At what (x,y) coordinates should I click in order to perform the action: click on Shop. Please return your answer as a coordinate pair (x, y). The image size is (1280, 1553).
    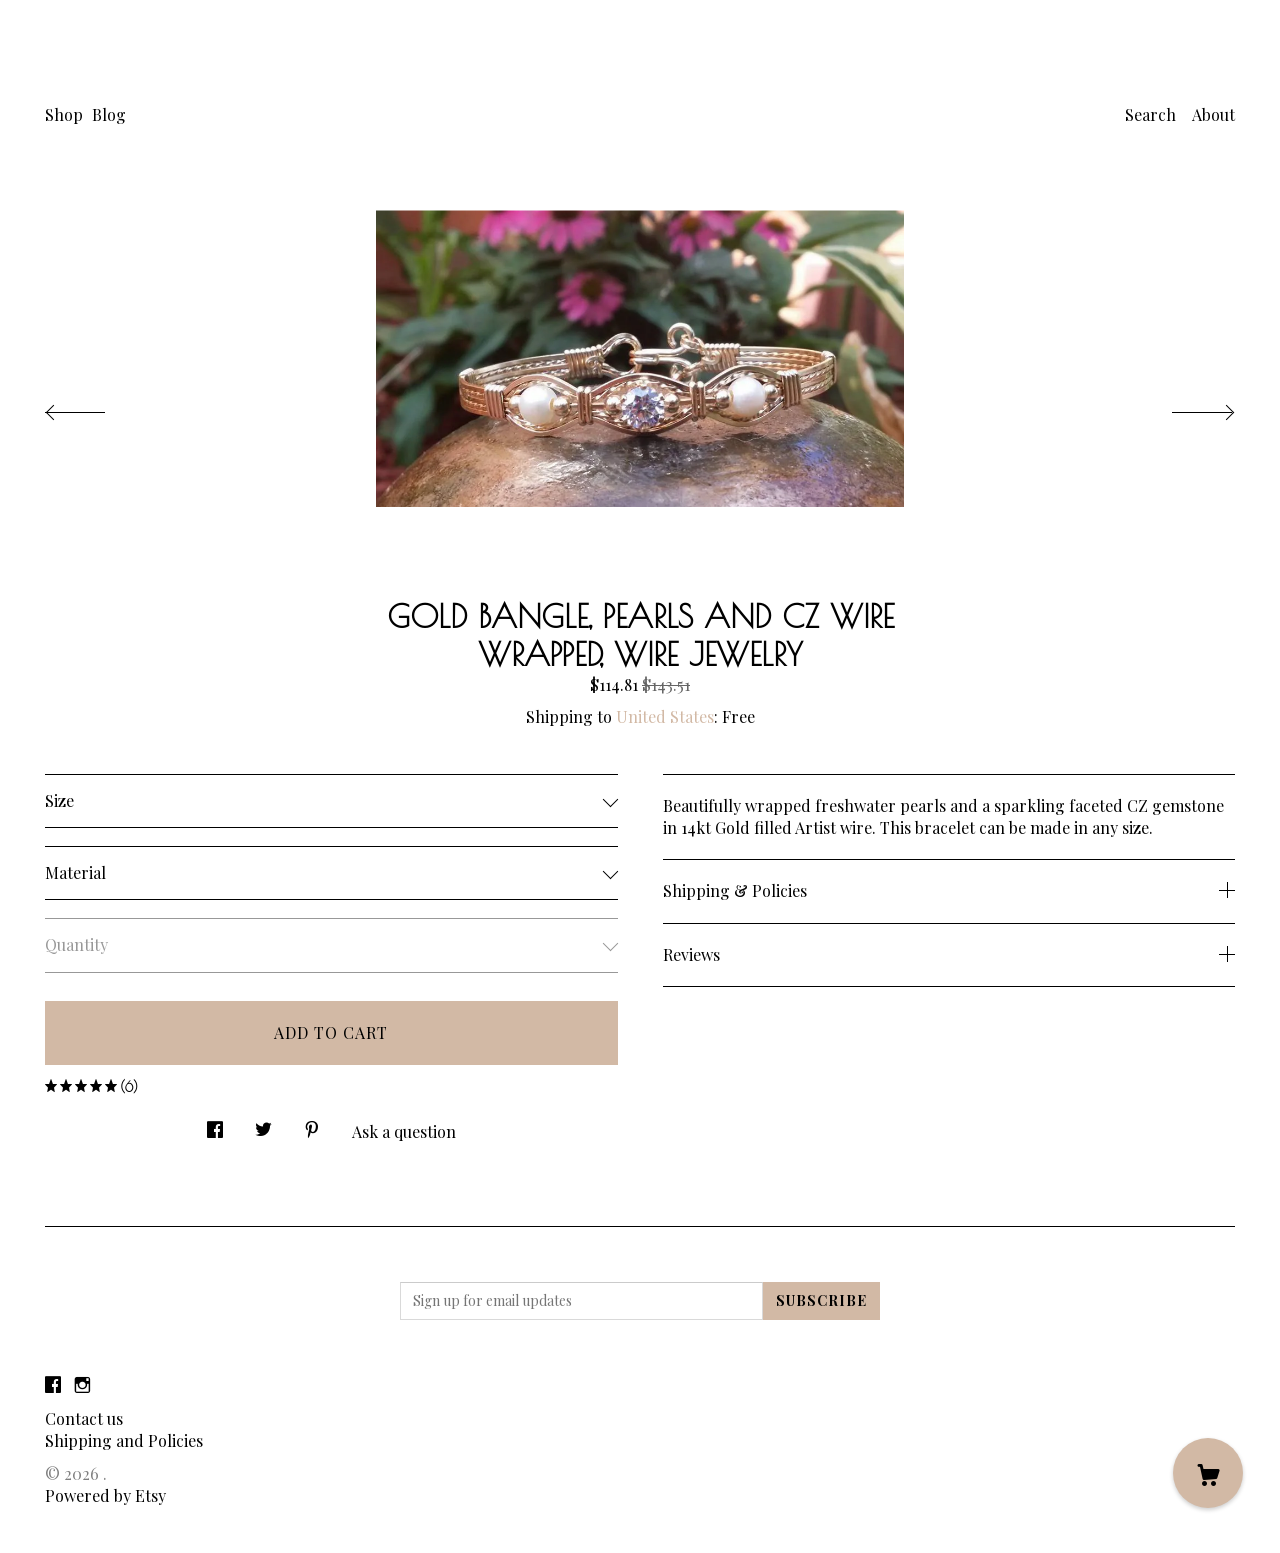
    Looking at the image, I should click on (64, 114).